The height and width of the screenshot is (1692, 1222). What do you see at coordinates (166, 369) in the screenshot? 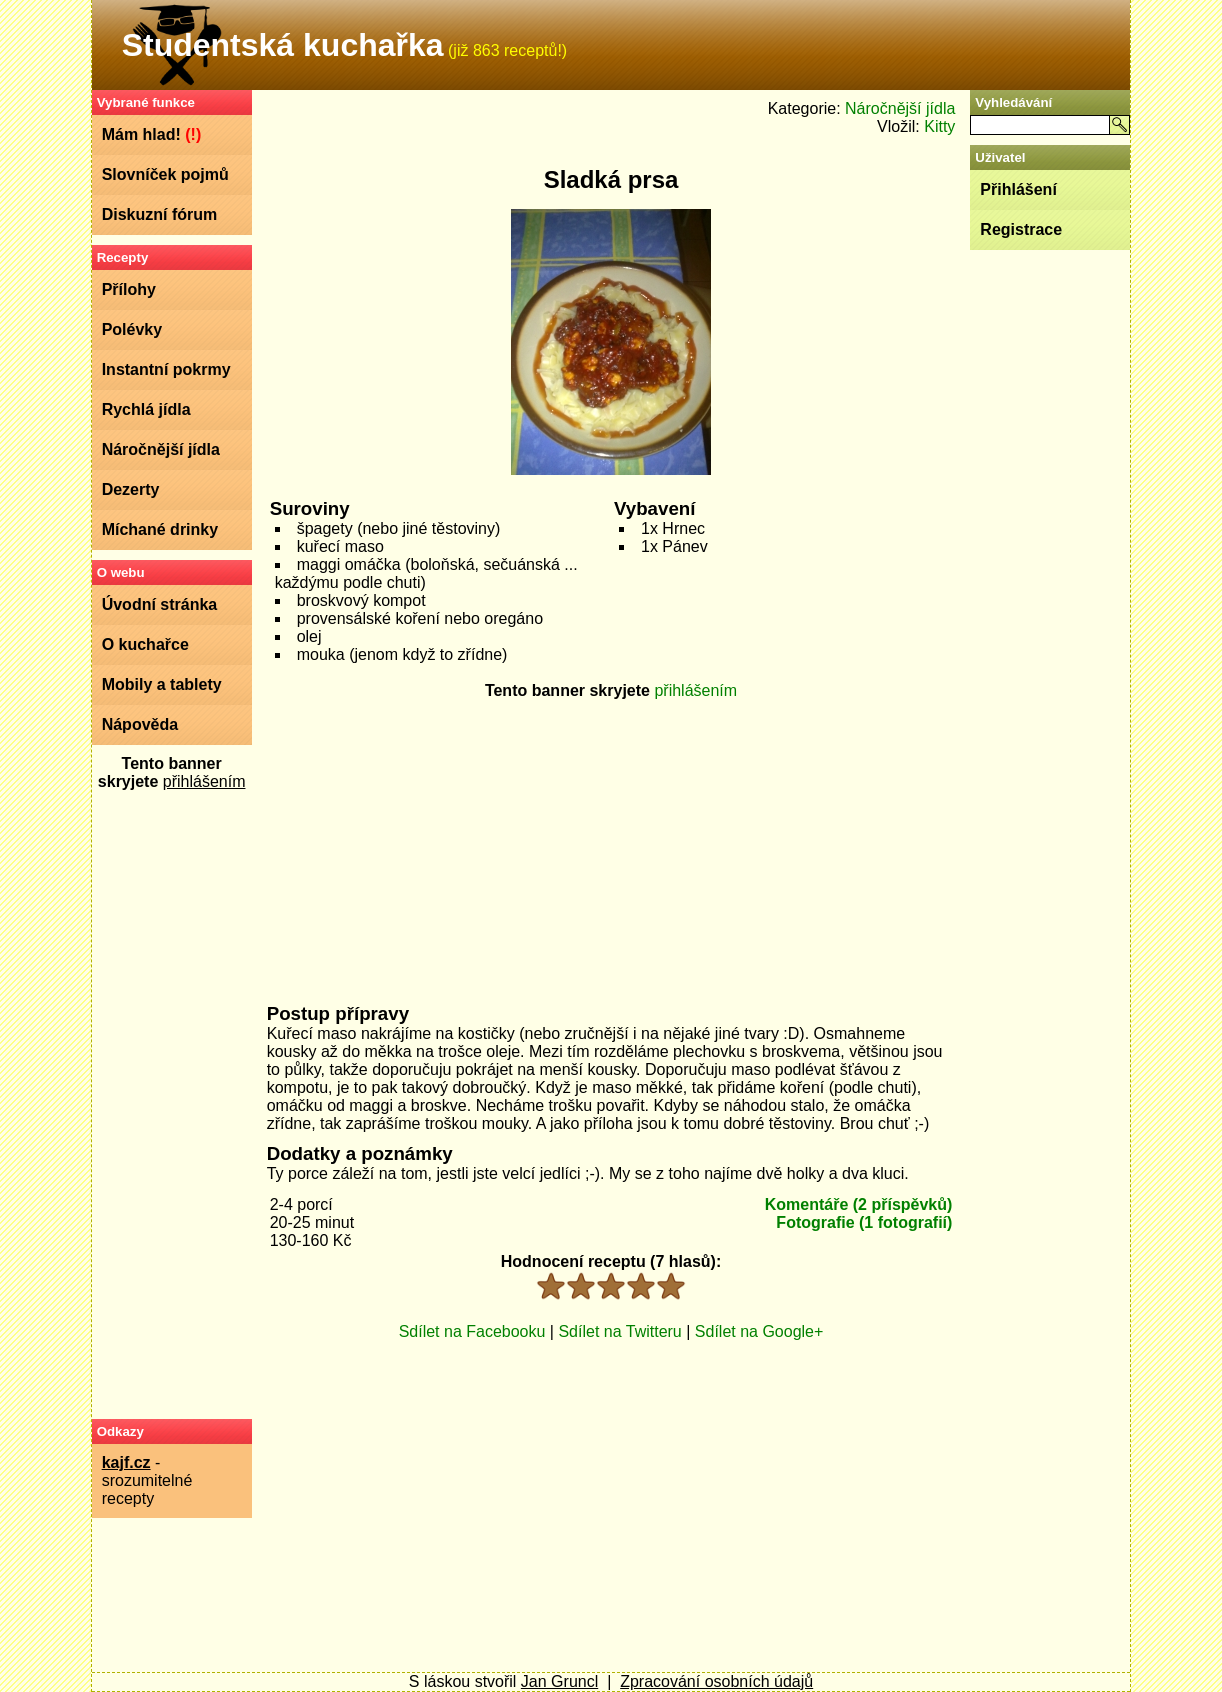
I see `Instantní pokrmy` at bounding box center [166, 369].